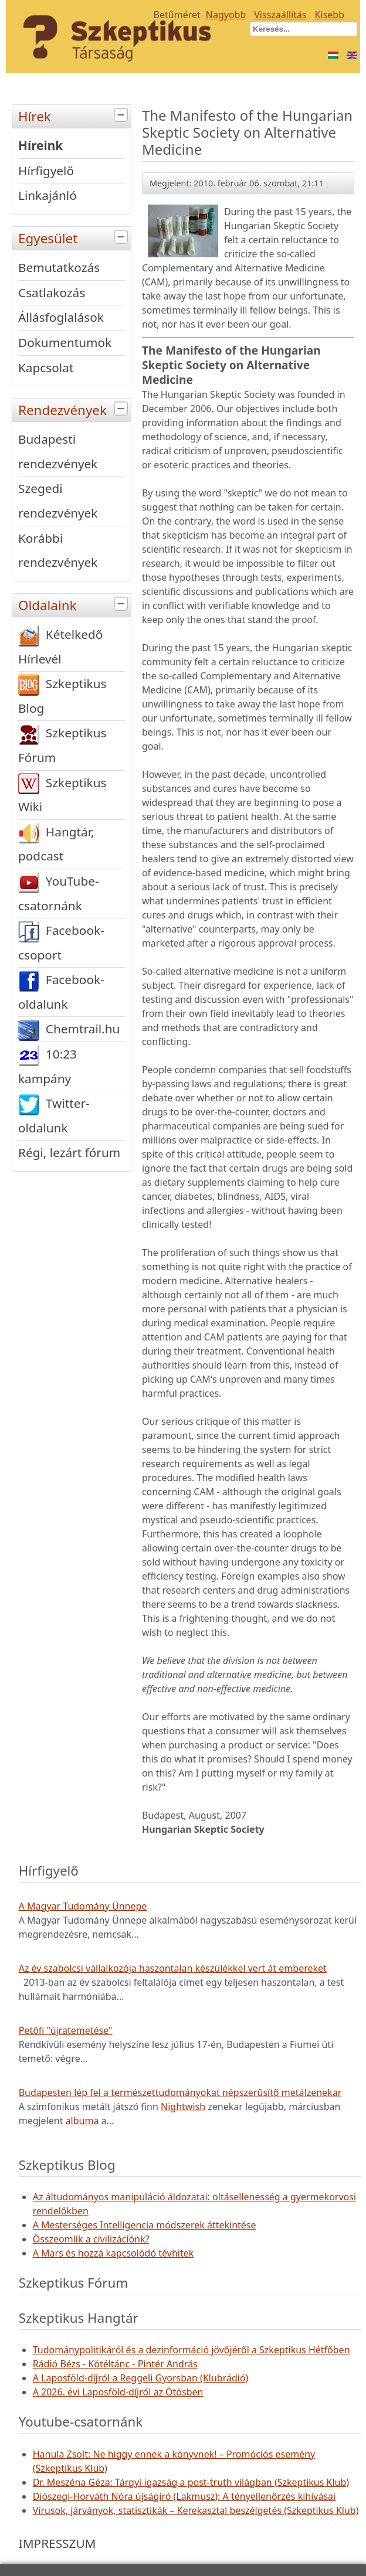 The image size is (366, 2576). I want to click on Visszaállítás, so click(280, 14).